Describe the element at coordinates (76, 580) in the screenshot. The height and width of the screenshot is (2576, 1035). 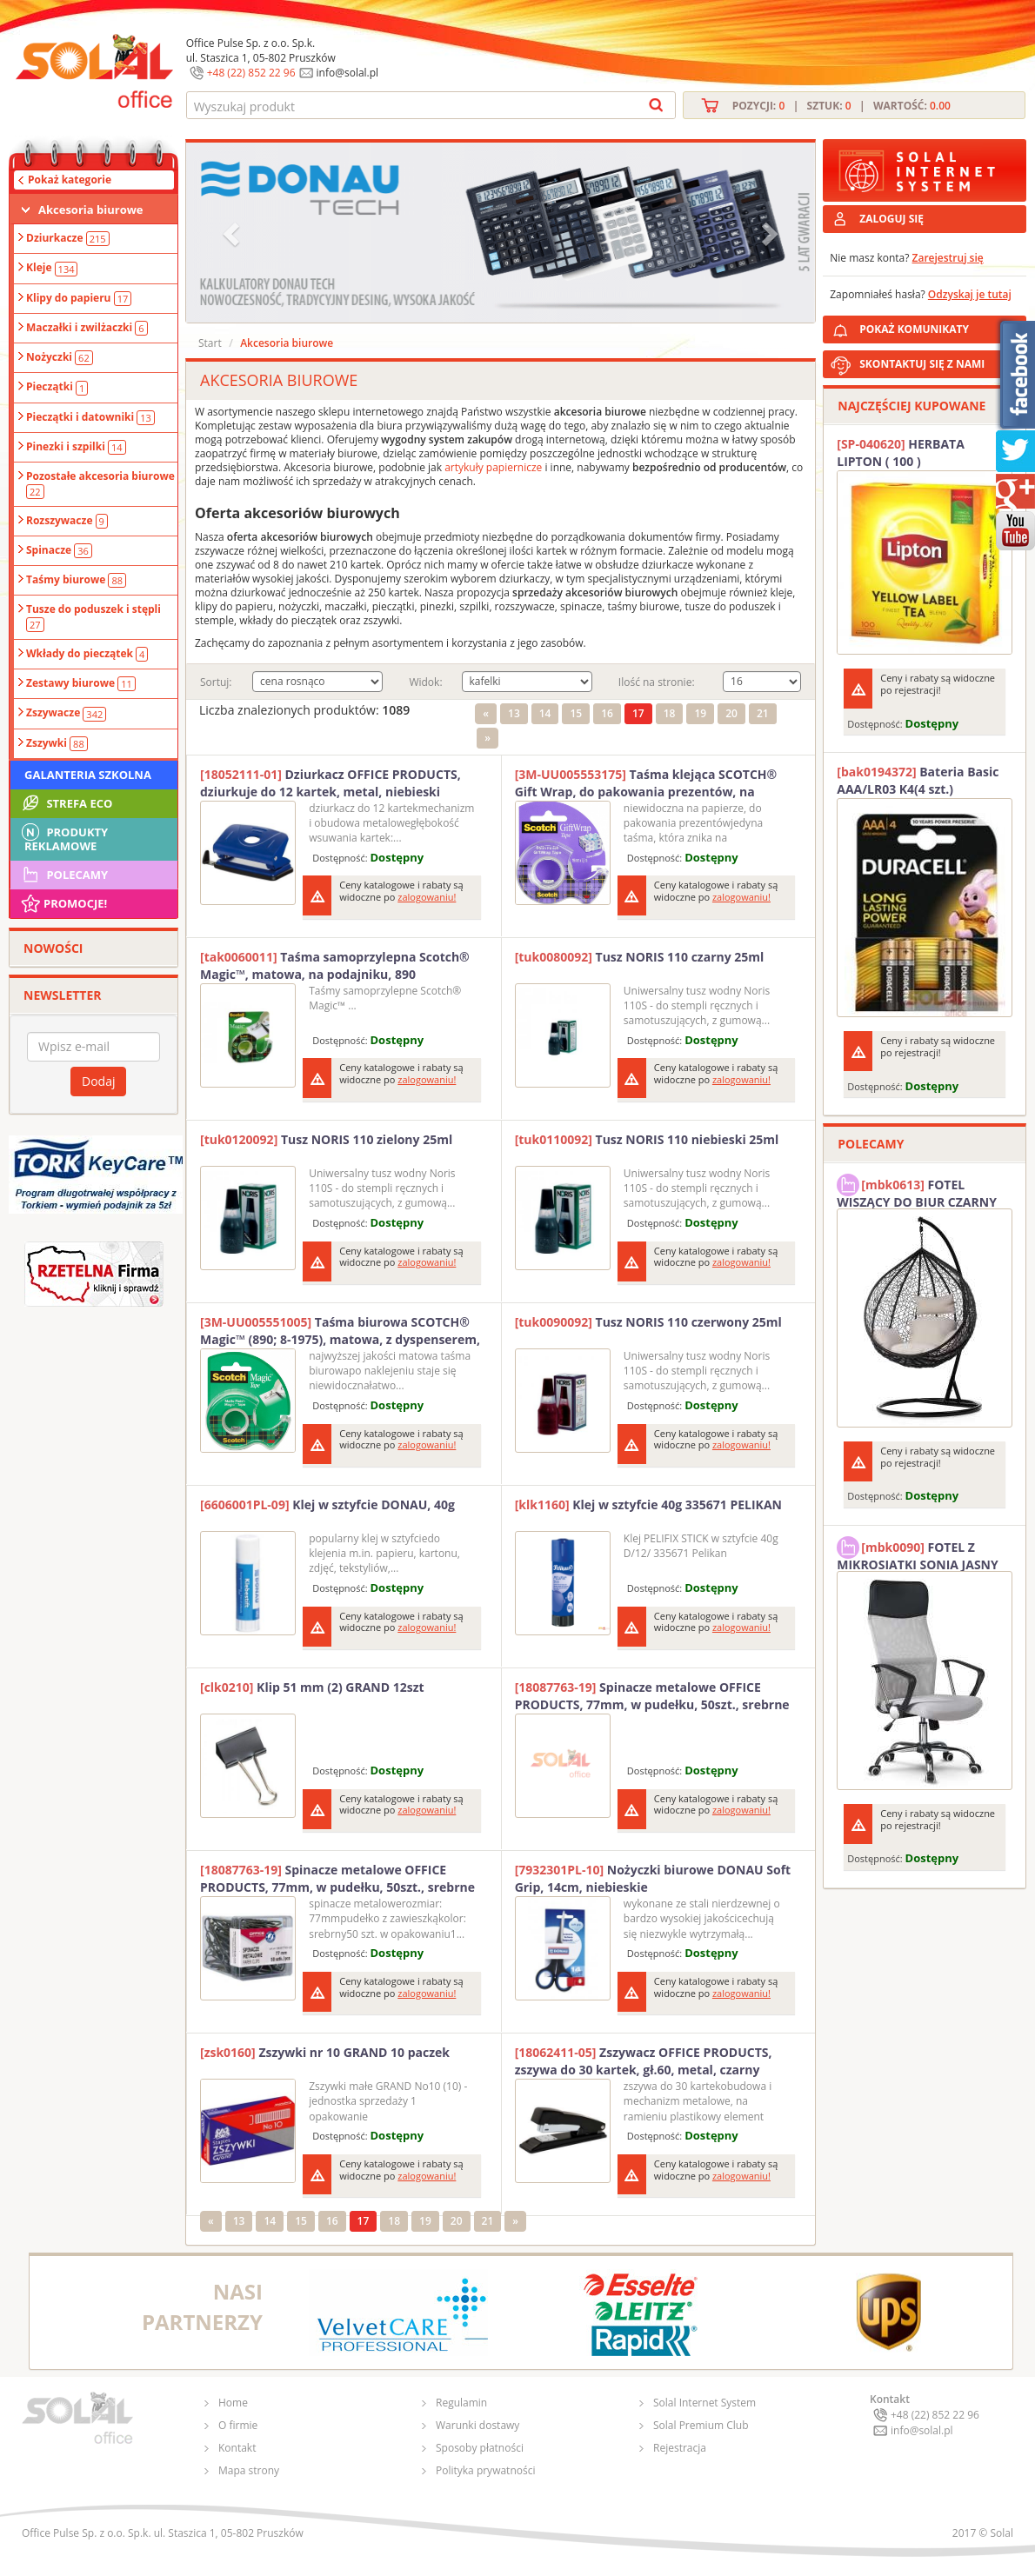
I see `Taśmy biurowe` at that location.